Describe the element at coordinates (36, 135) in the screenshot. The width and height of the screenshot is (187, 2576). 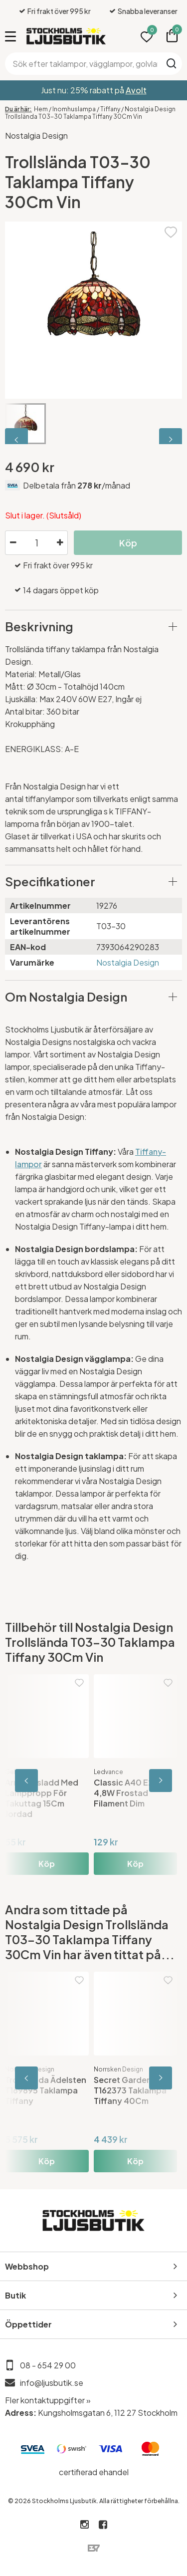
I see `Nostalgia Design` at that location.